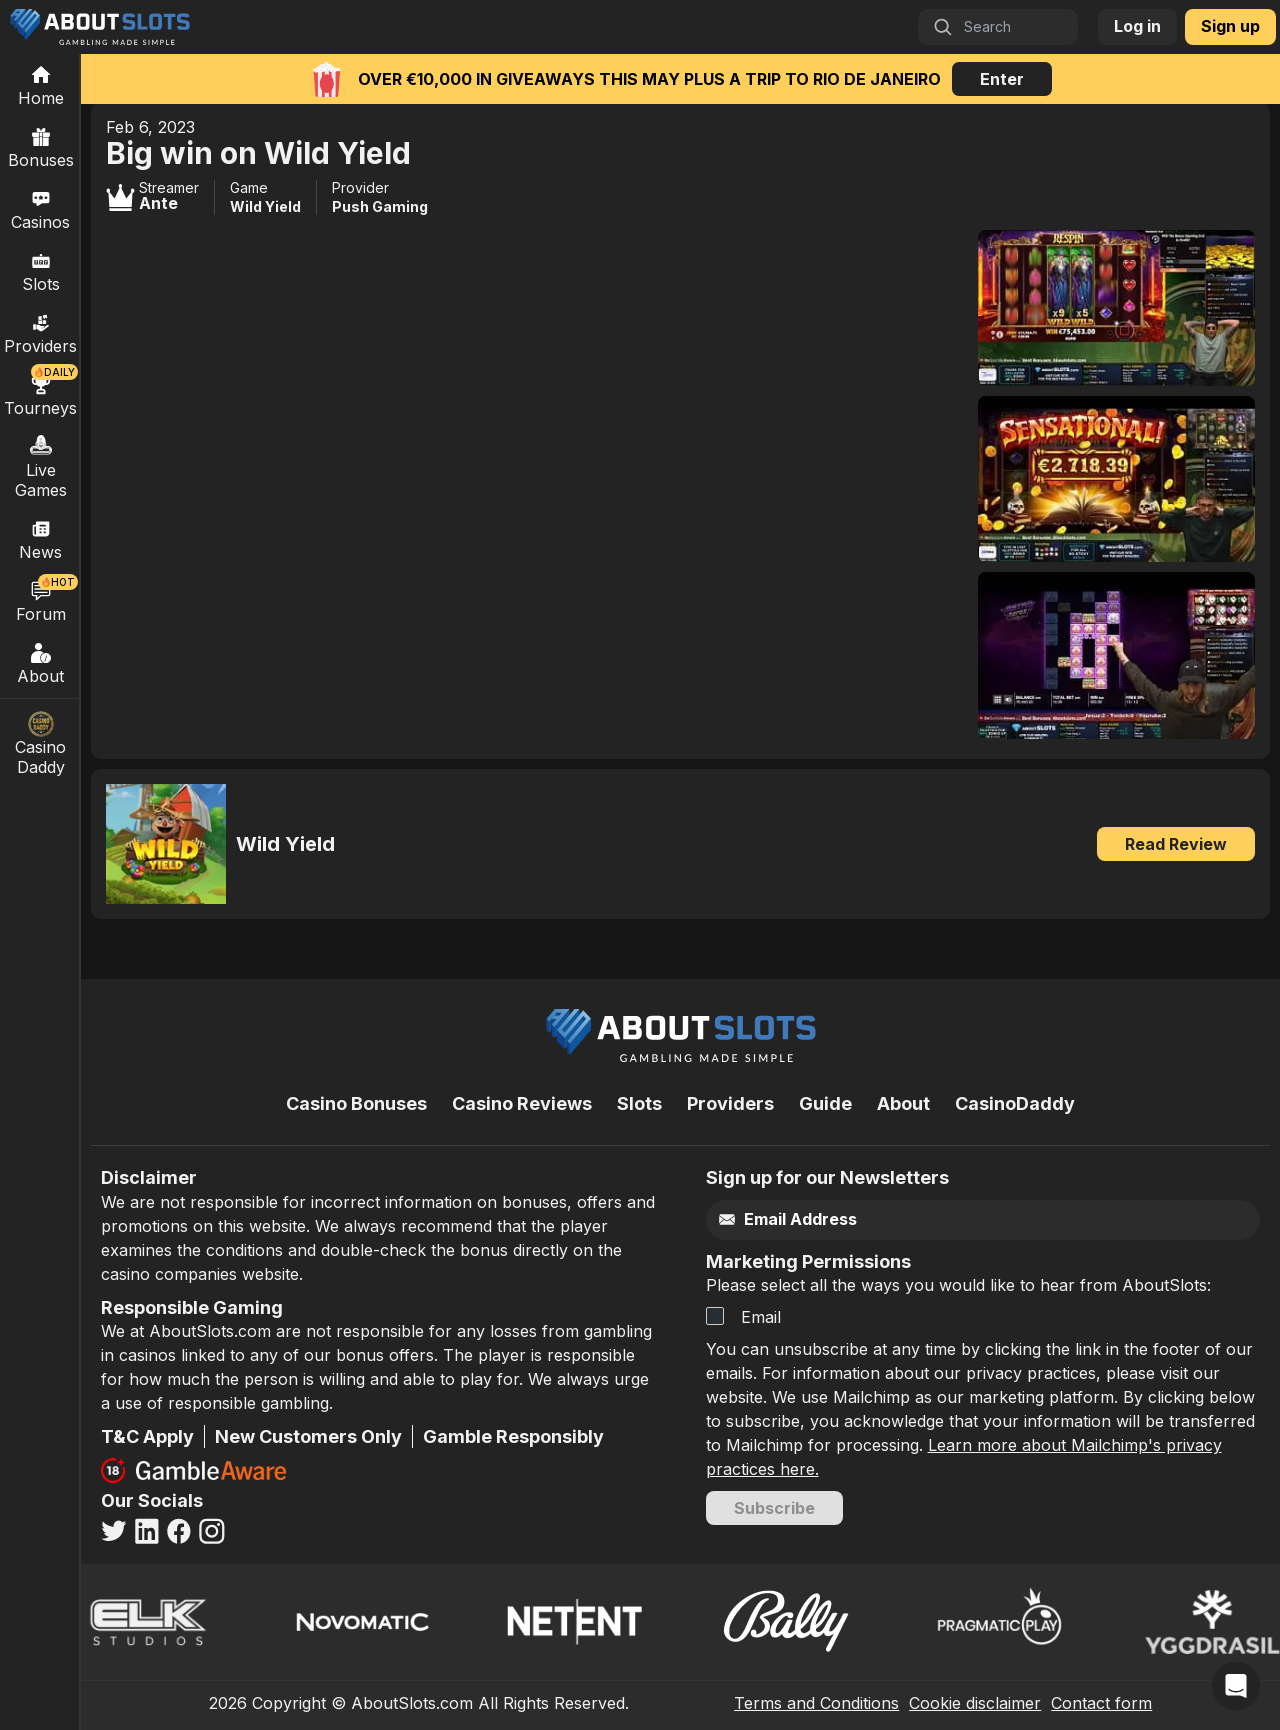 Image resolution: width=1280 pixels, height=1730 pixels. I want to click on Subscribe, so click(774, 1508).